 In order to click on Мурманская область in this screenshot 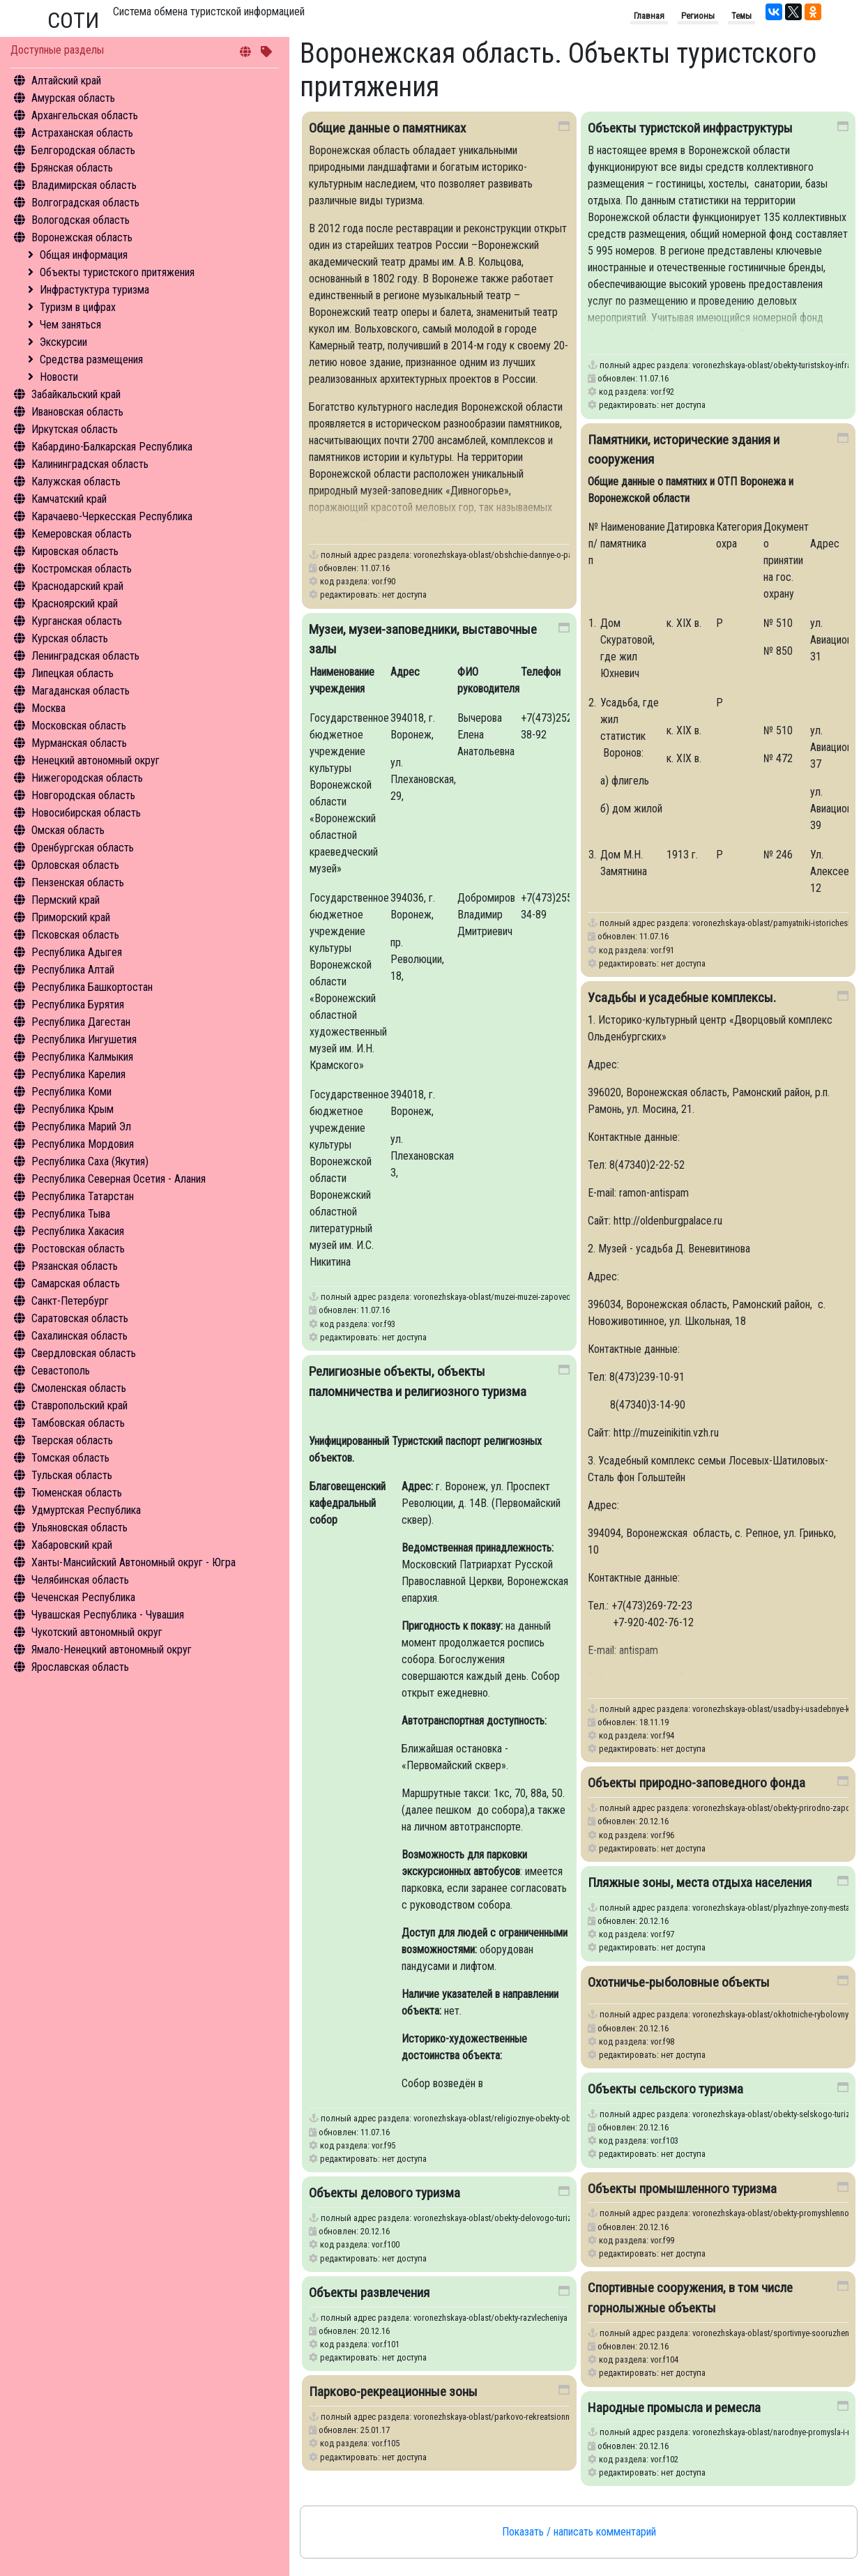, I will do `click(79, 743)`.